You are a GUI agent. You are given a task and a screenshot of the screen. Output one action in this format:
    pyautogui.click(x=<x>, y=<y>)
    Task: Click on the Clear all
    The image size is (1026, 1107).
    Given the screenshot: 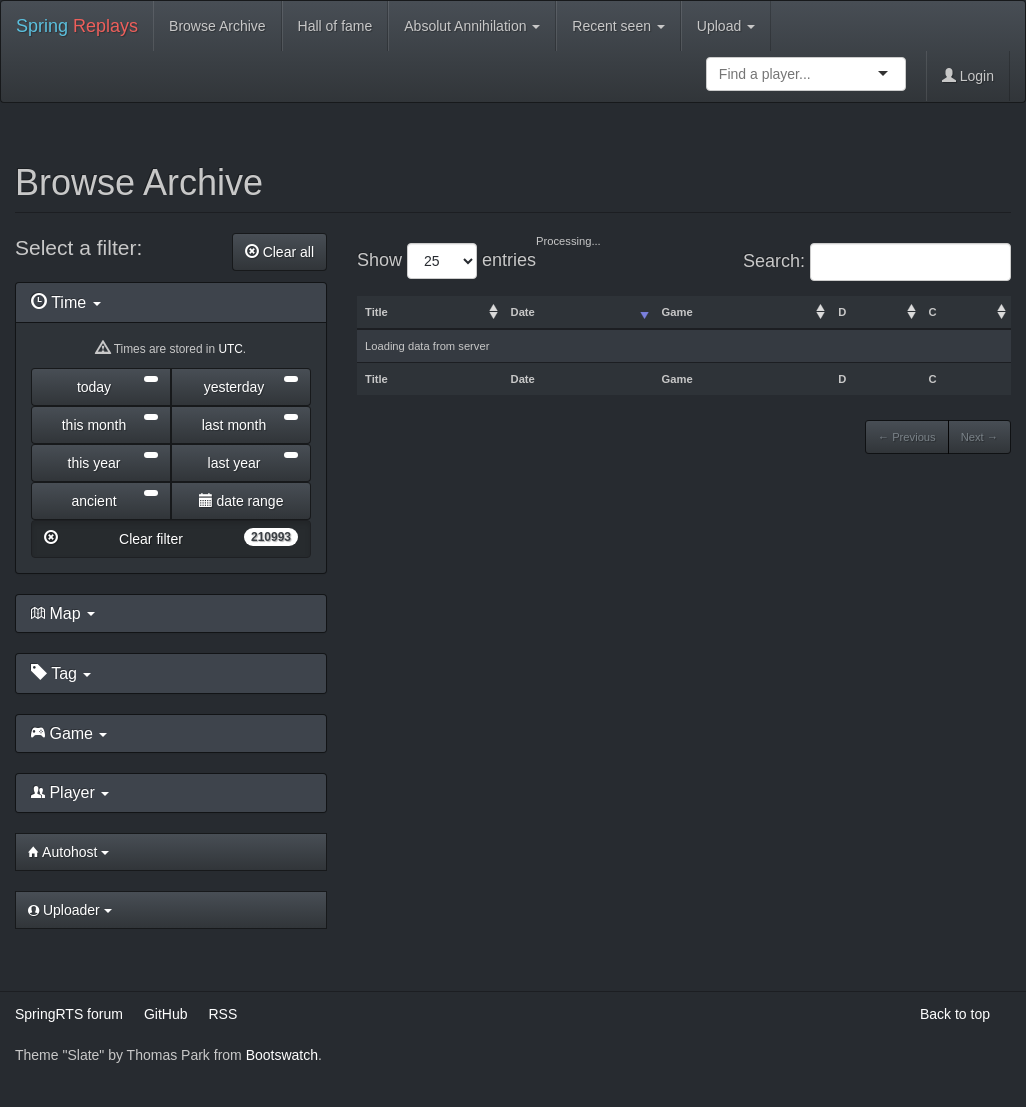 What is the action you would take?
    pyautogui.click(x=279, y=252)
    